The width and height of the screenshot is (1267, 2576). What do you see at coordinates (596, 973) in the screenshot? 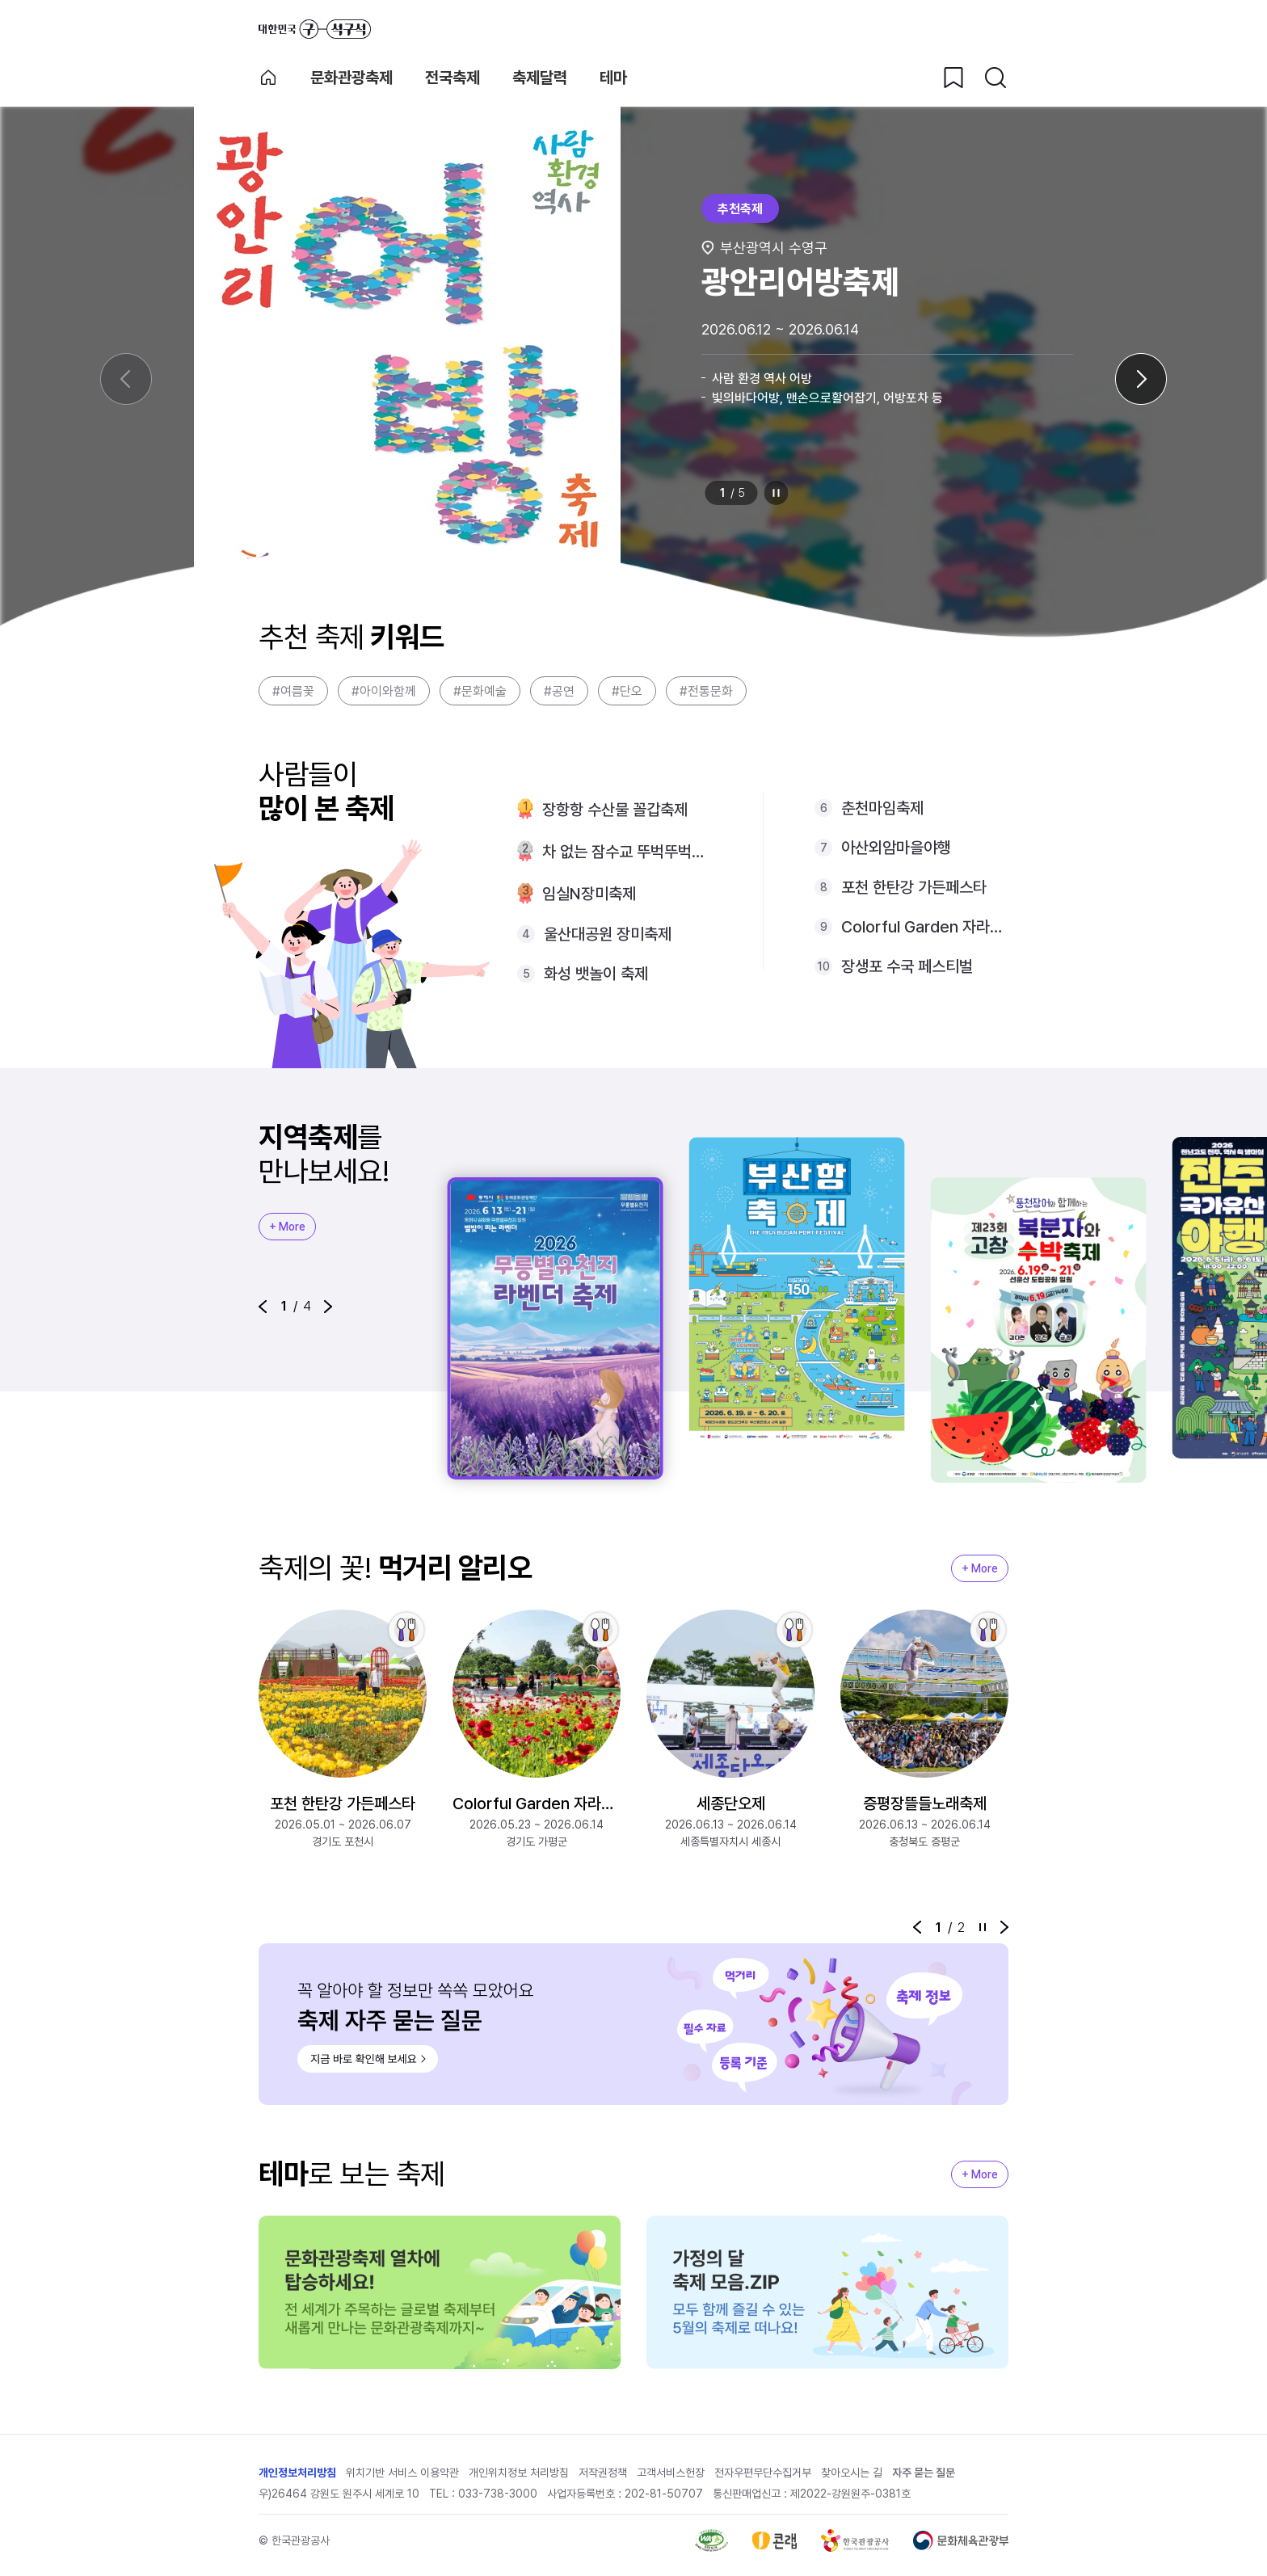
I see `화성 뱃놀이 축제` at bounding box center [596, 973].